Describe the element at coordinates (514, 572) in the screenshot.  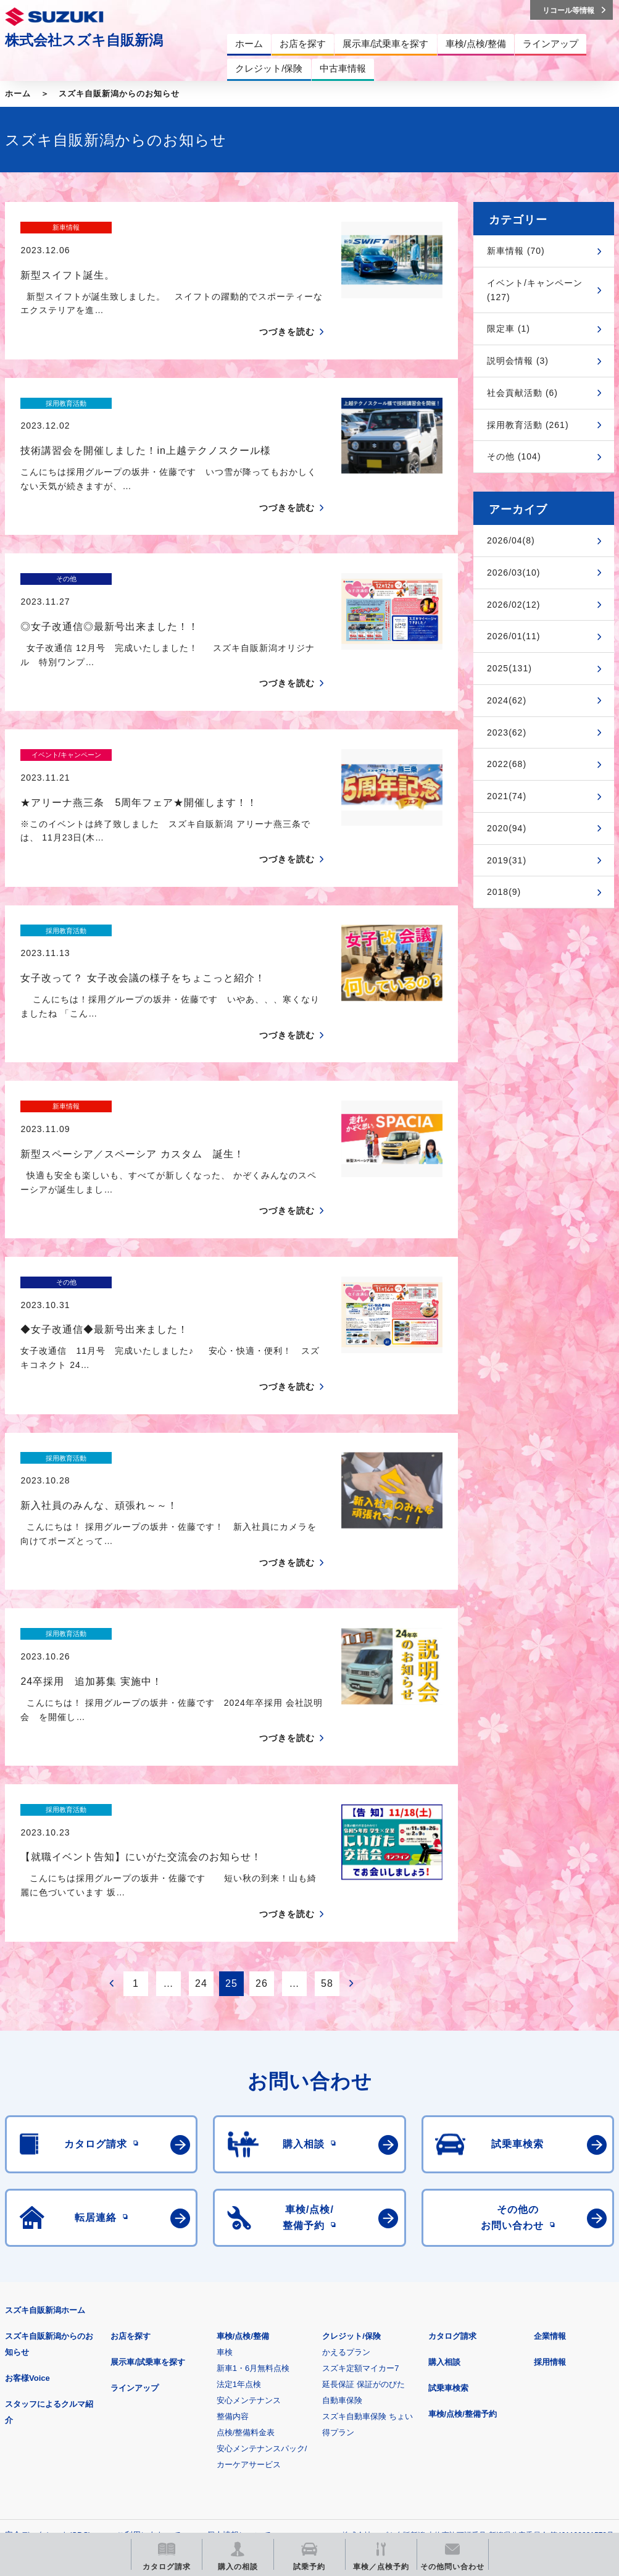
I see `2026/03(10)` at that location.